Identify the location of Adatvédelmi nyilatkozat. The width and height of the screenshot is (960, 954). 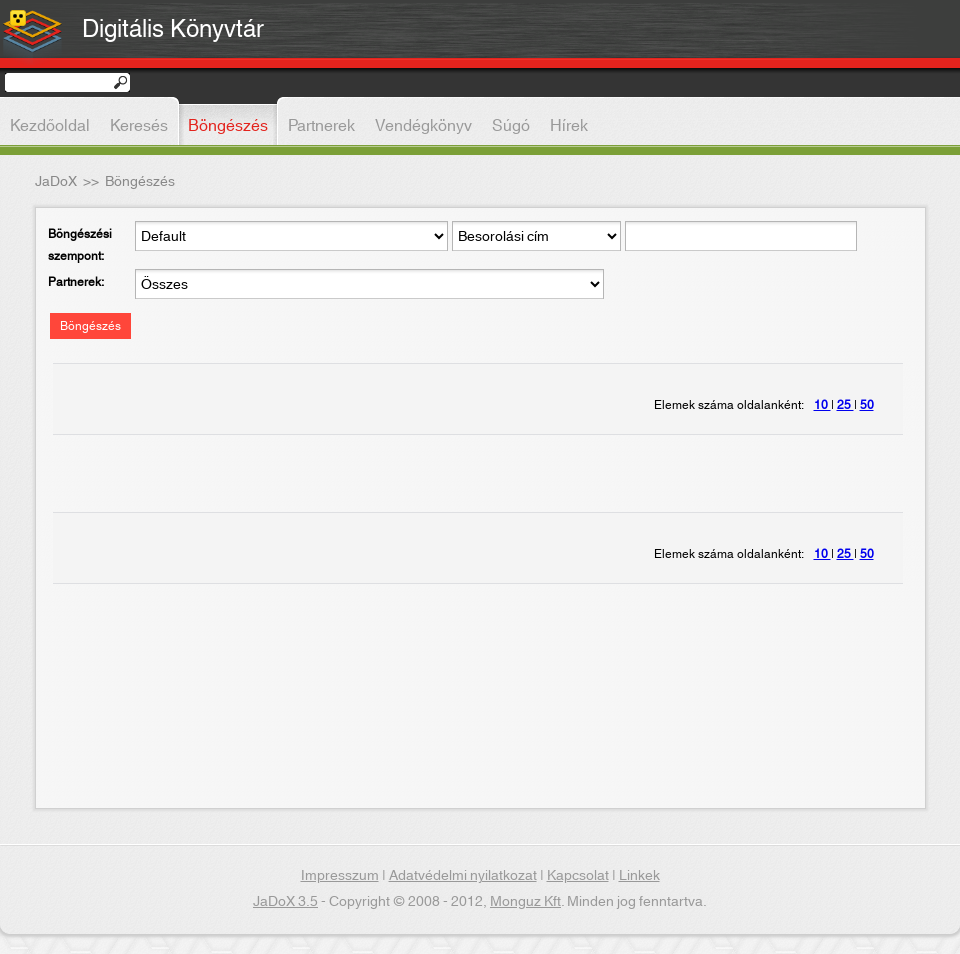
(463, 876).